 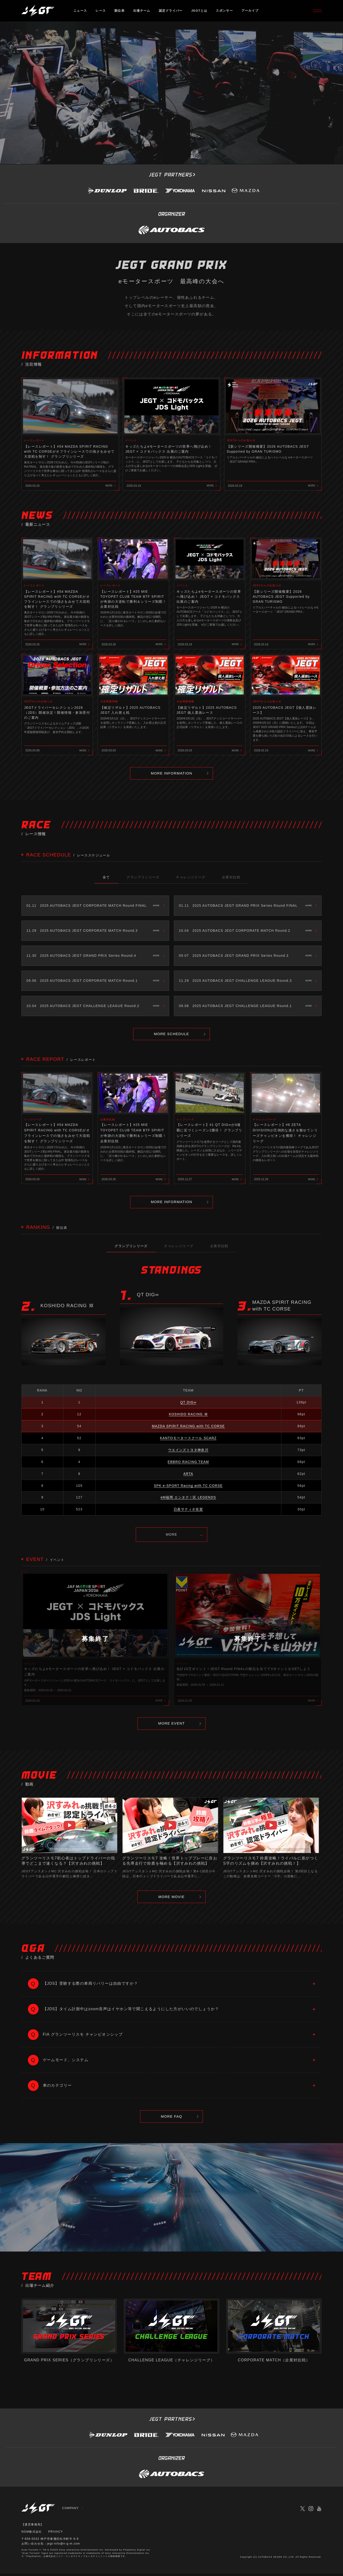 I want to click on 日産サティオ佐賀, so click(x=188, y=1510).